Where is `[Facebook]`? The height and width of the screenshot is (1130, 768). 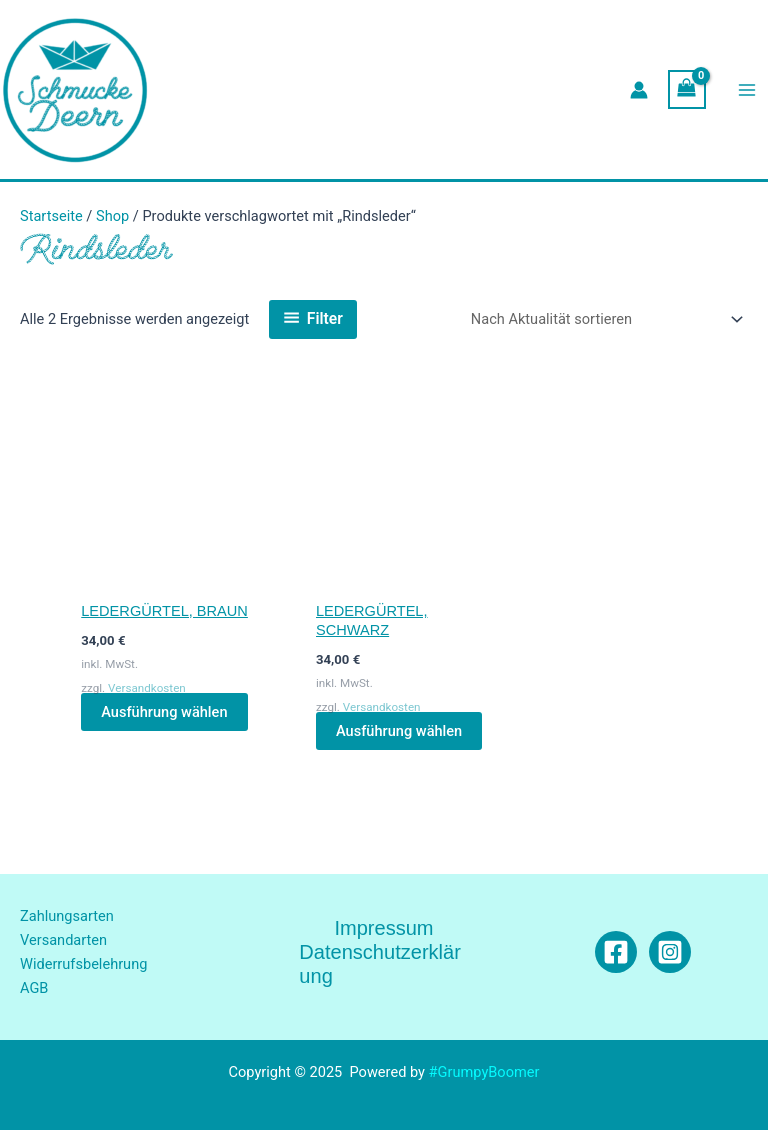
[Facebook] is located at coordinates (616, 952).